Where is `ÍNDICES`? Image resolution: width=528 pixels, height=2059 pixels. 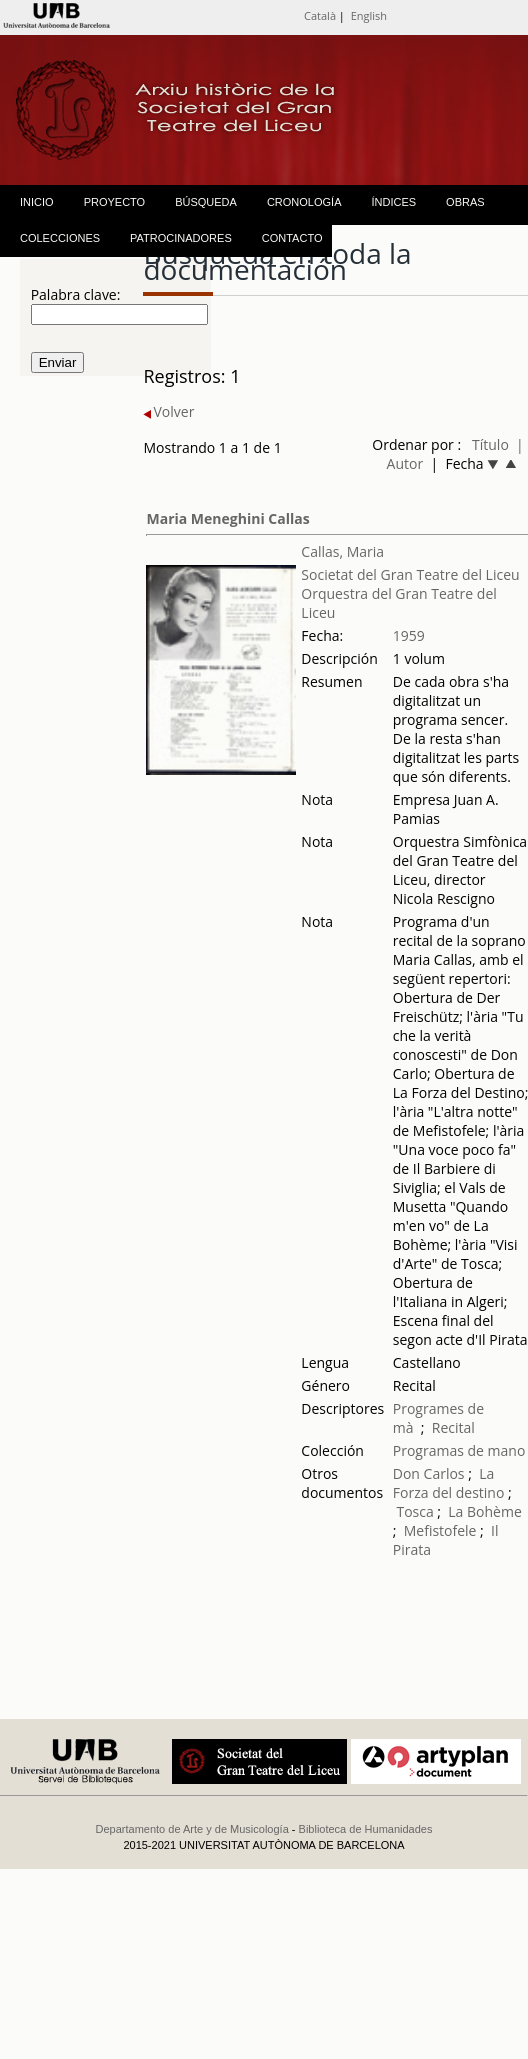 ÍNDICES is located at coordinates (393, 202).